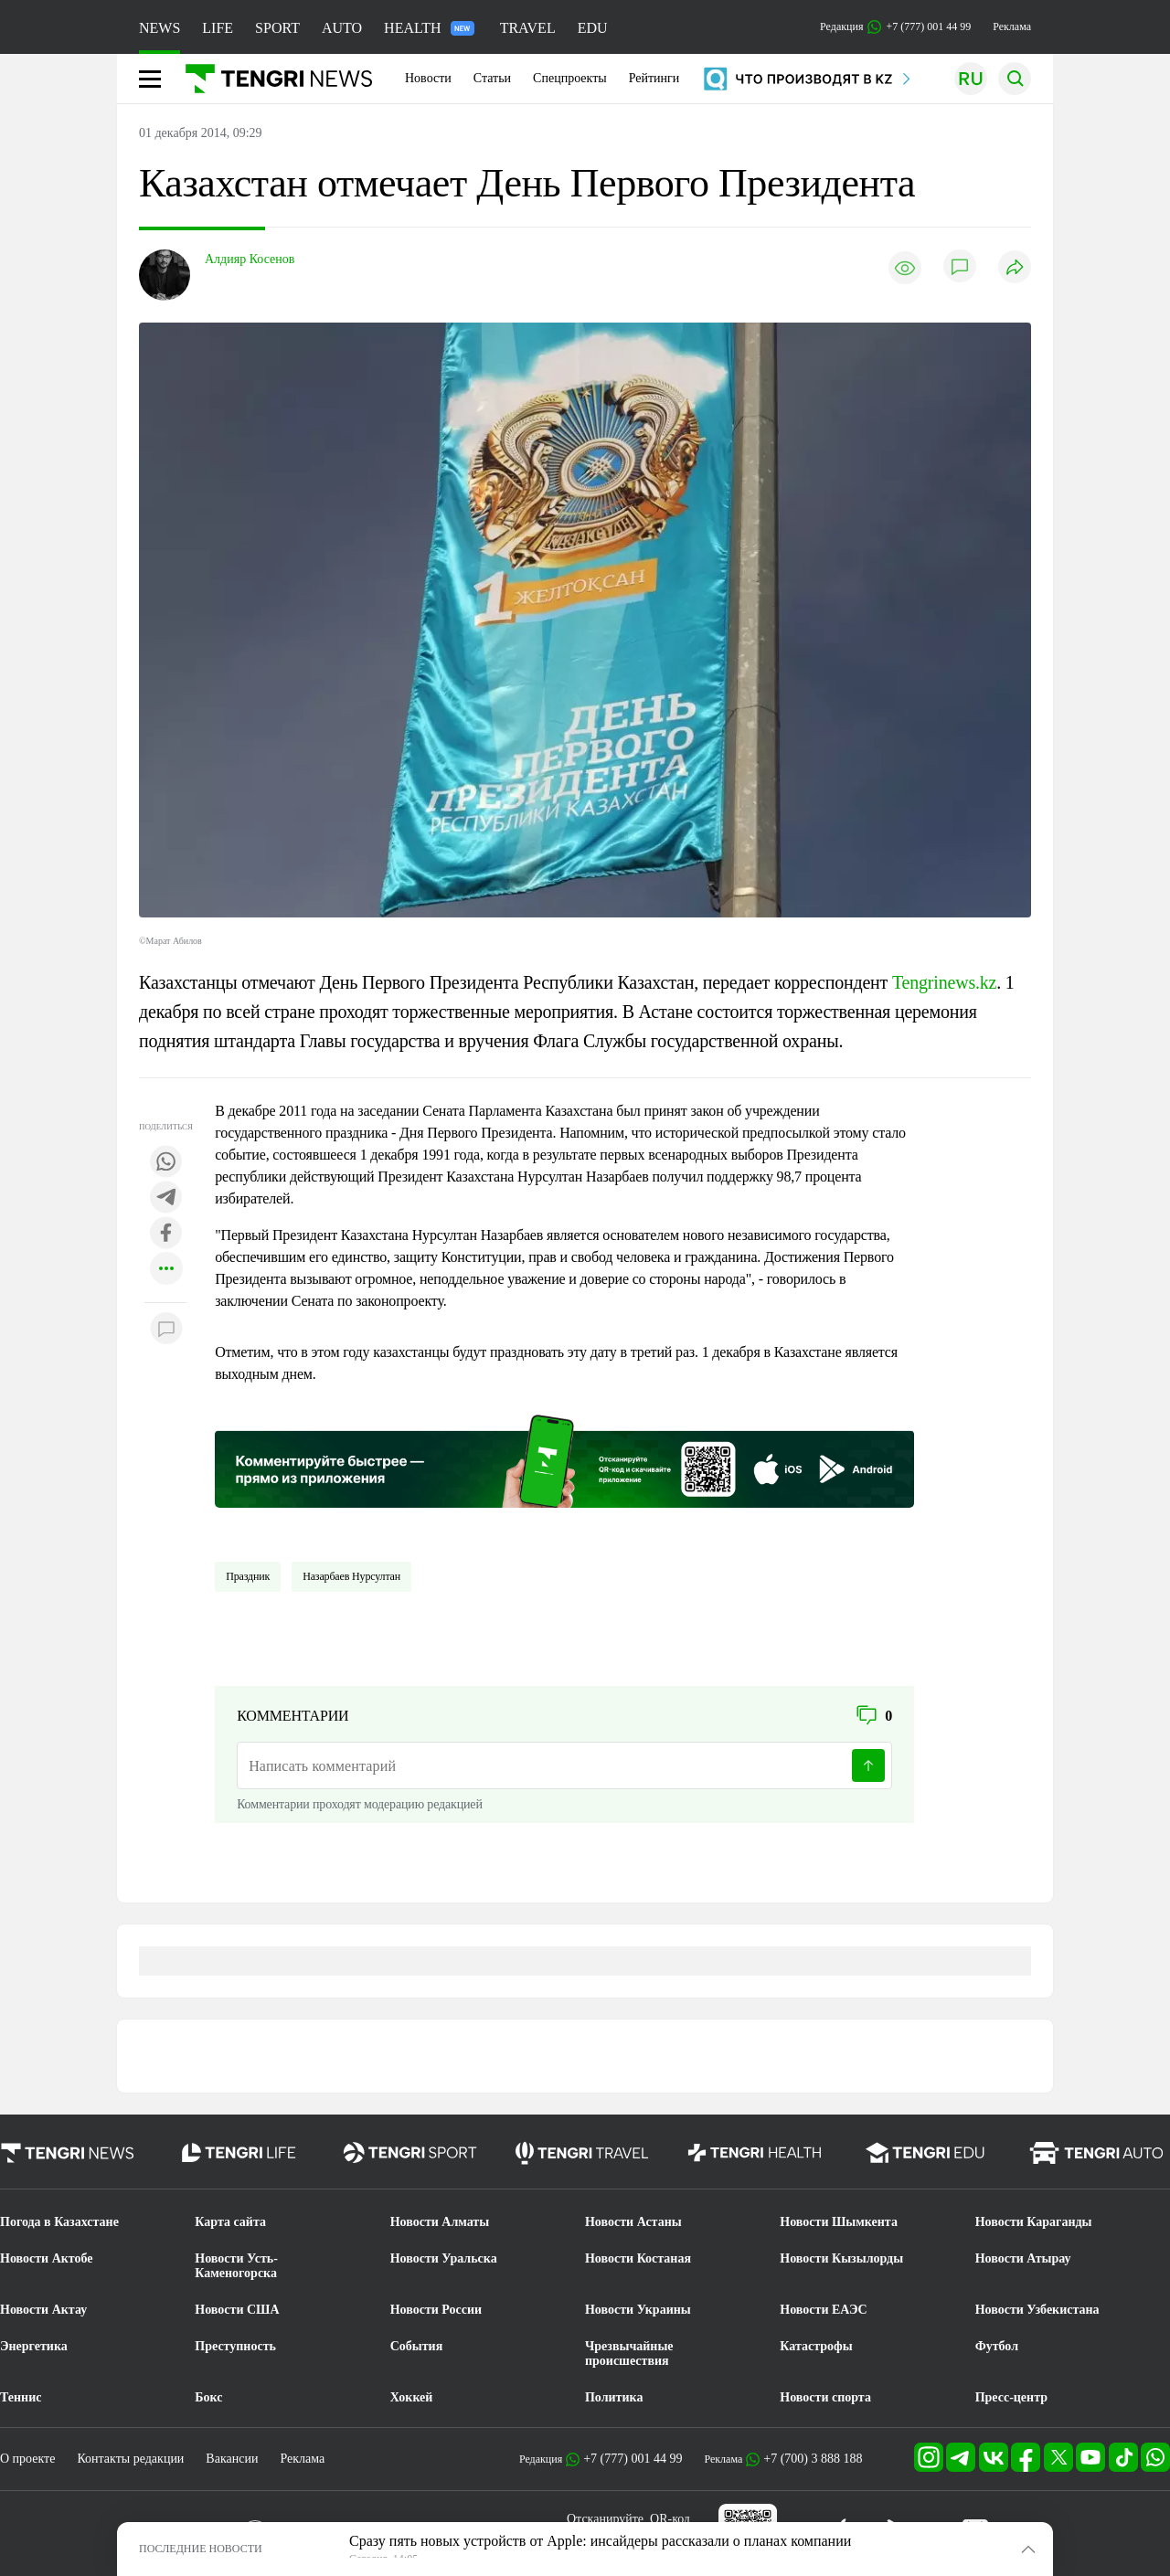  Describe the element at coordinates (1033, 2222) in the screenshot. I see `Новости Караганды` at that location.